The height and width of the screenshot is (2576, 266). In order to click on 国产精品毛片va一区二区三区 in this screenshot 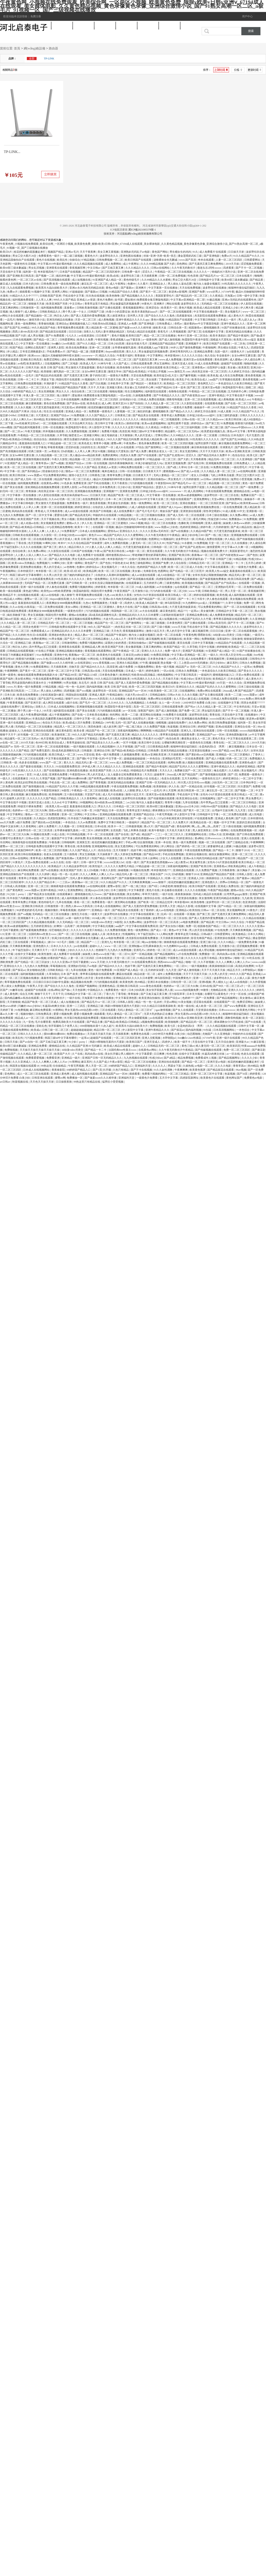, I will do `click(217, 275)`.